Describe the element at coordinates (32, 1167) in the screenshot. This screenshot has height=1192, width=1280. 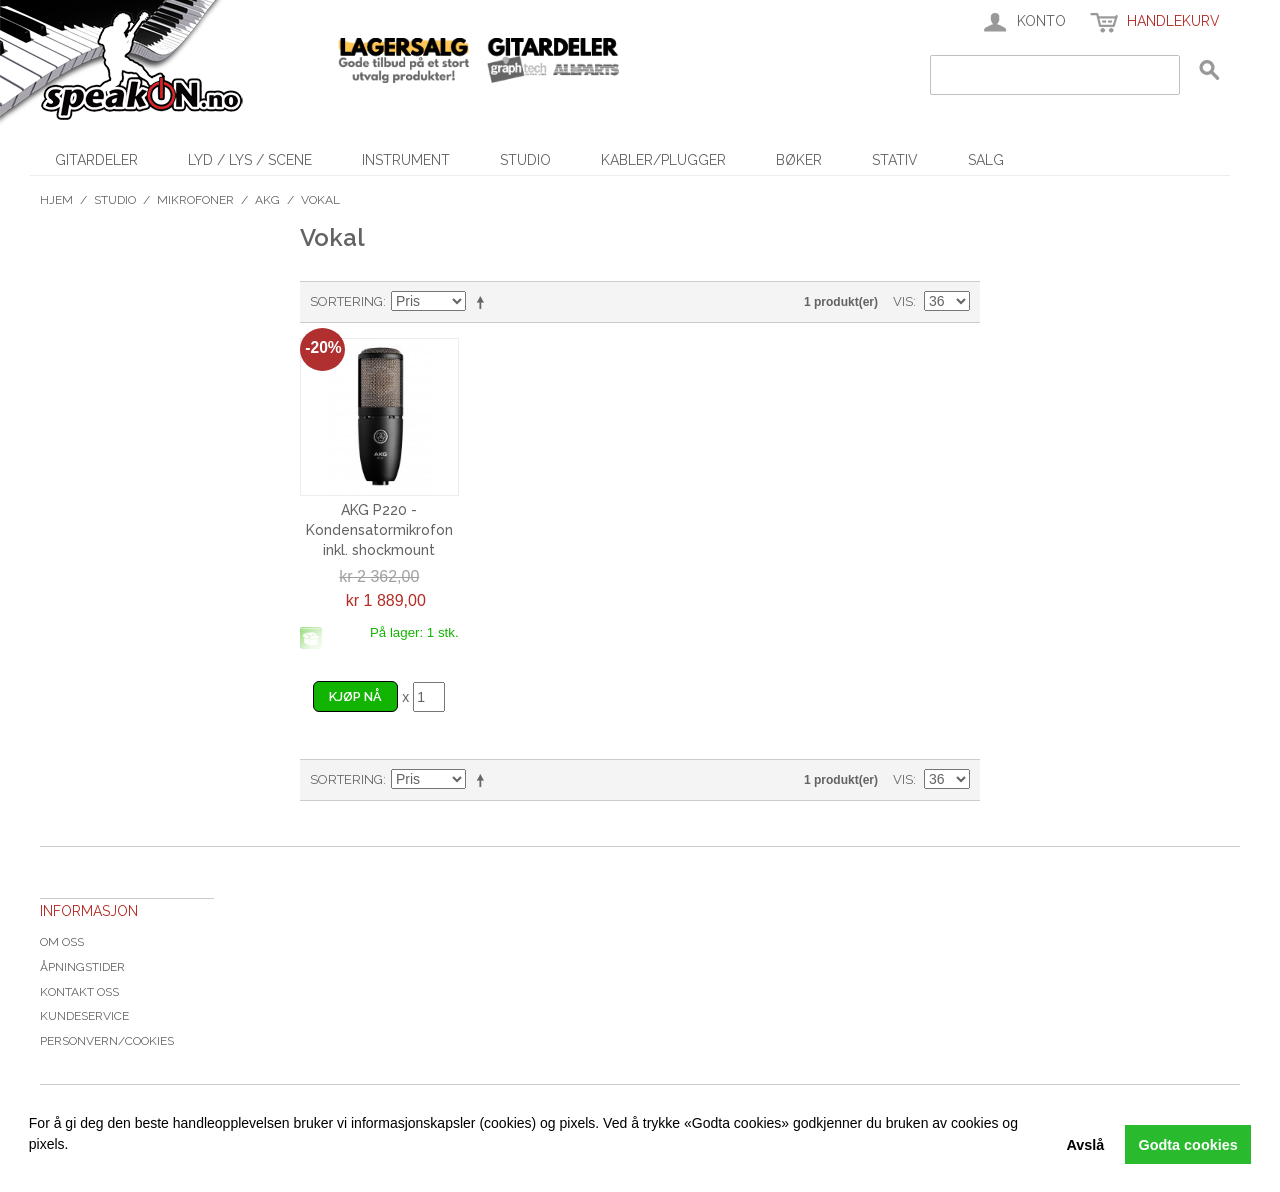
I see `[button]` at that location.